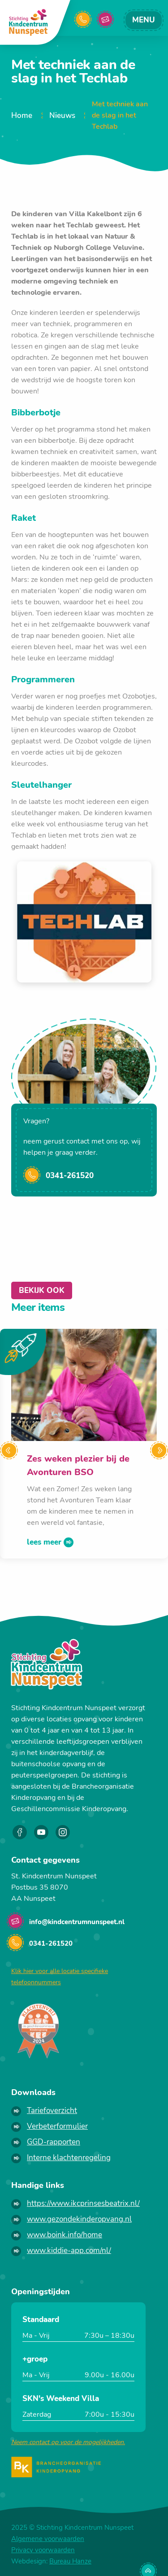 The width and height of the screenshot is (168, 2576). Describe the element at coordinates (68, 2442) in the screenshot. I see `Neem contact op voor de mogelijkheden.` at that location.